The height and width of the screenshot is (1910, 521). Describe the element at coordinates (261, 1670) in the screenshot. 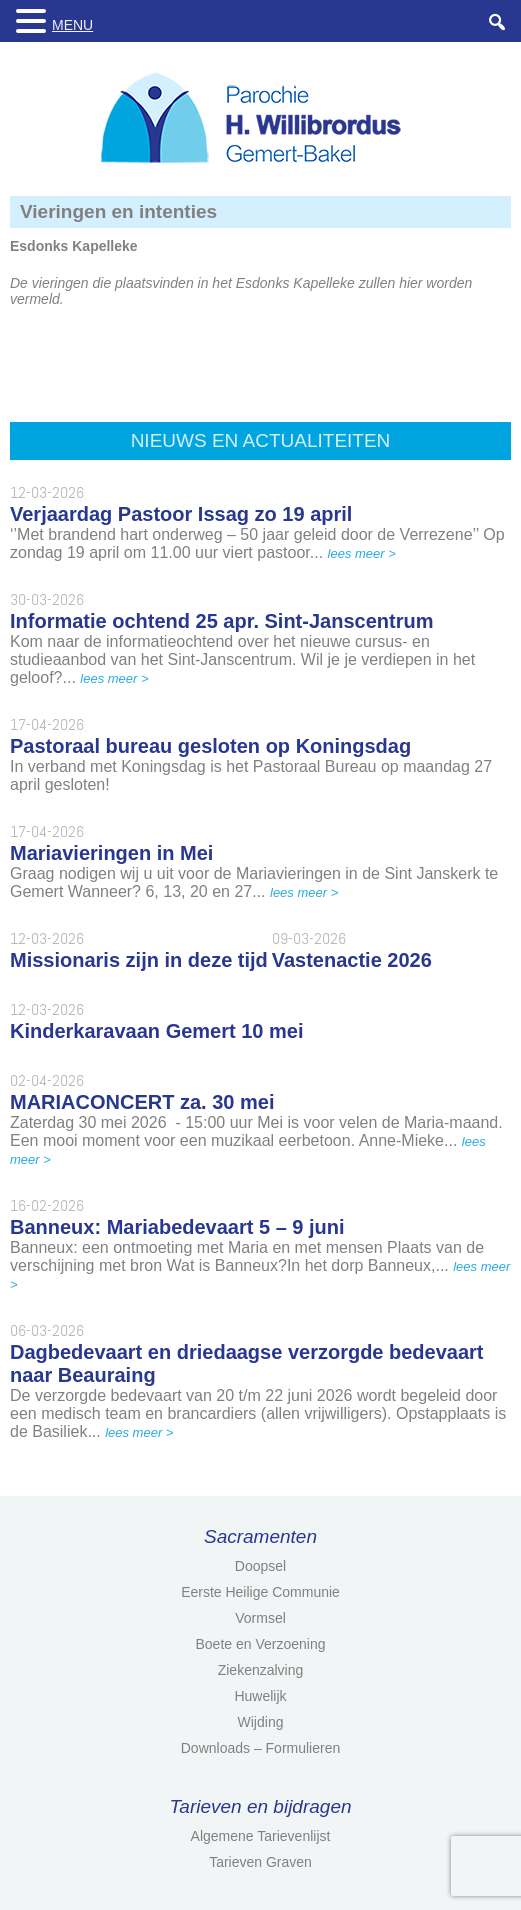

I see `Ziekenzalving` at that location.